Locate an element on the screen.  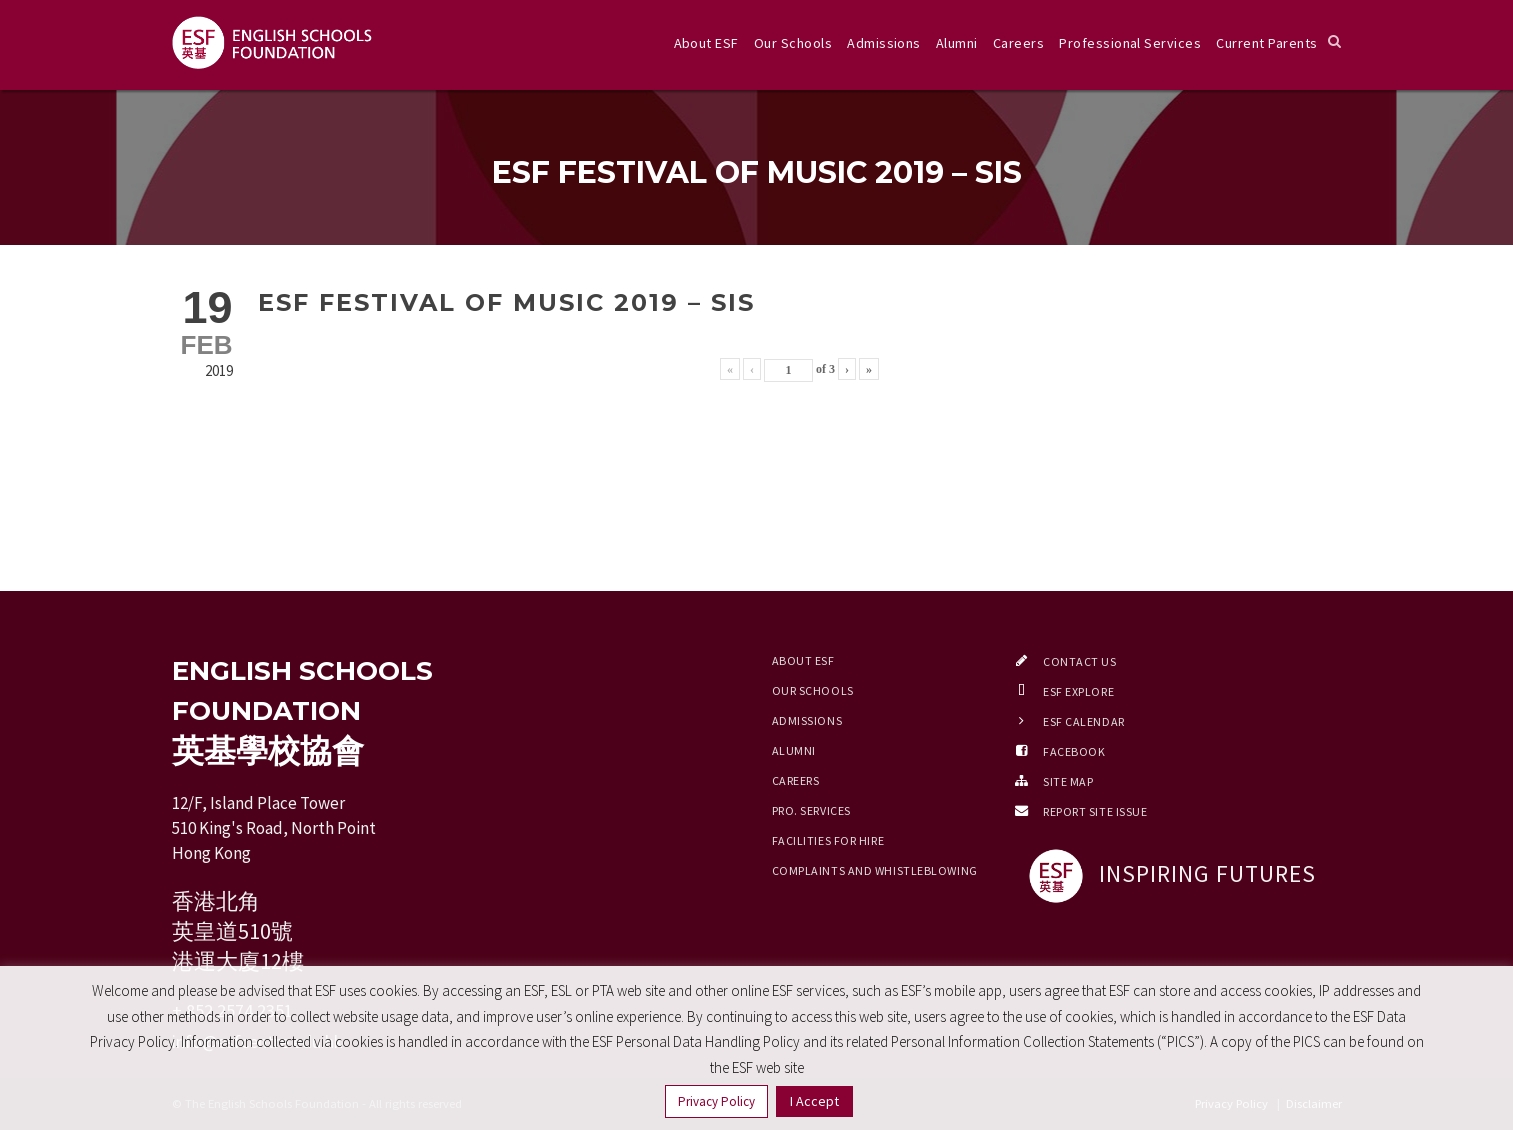
Report Site Issue is located at coordinates (1095, 811).